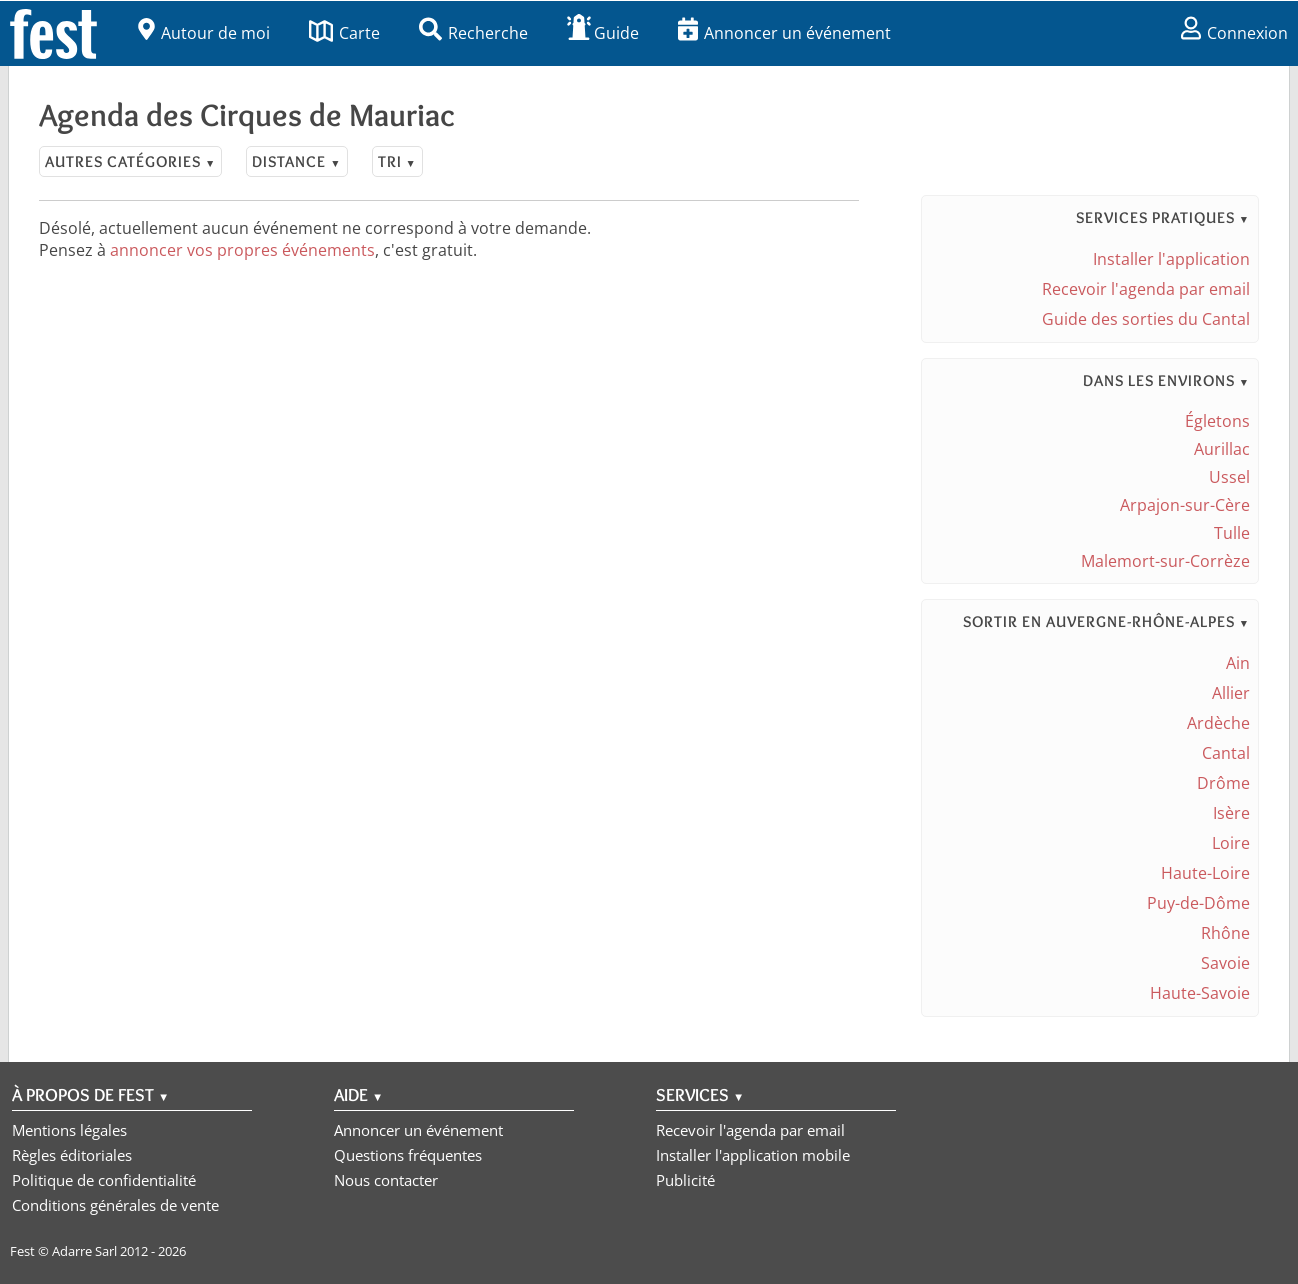 This screenshot has width=1298, height=1284. I want to click on Nous contacter, so click(386, 1180).